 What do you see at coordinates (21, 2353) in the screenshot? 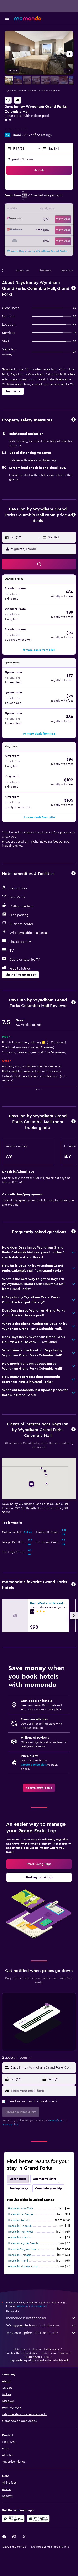
I see `Hotels in the United States` at bounding box center [21, 2353].